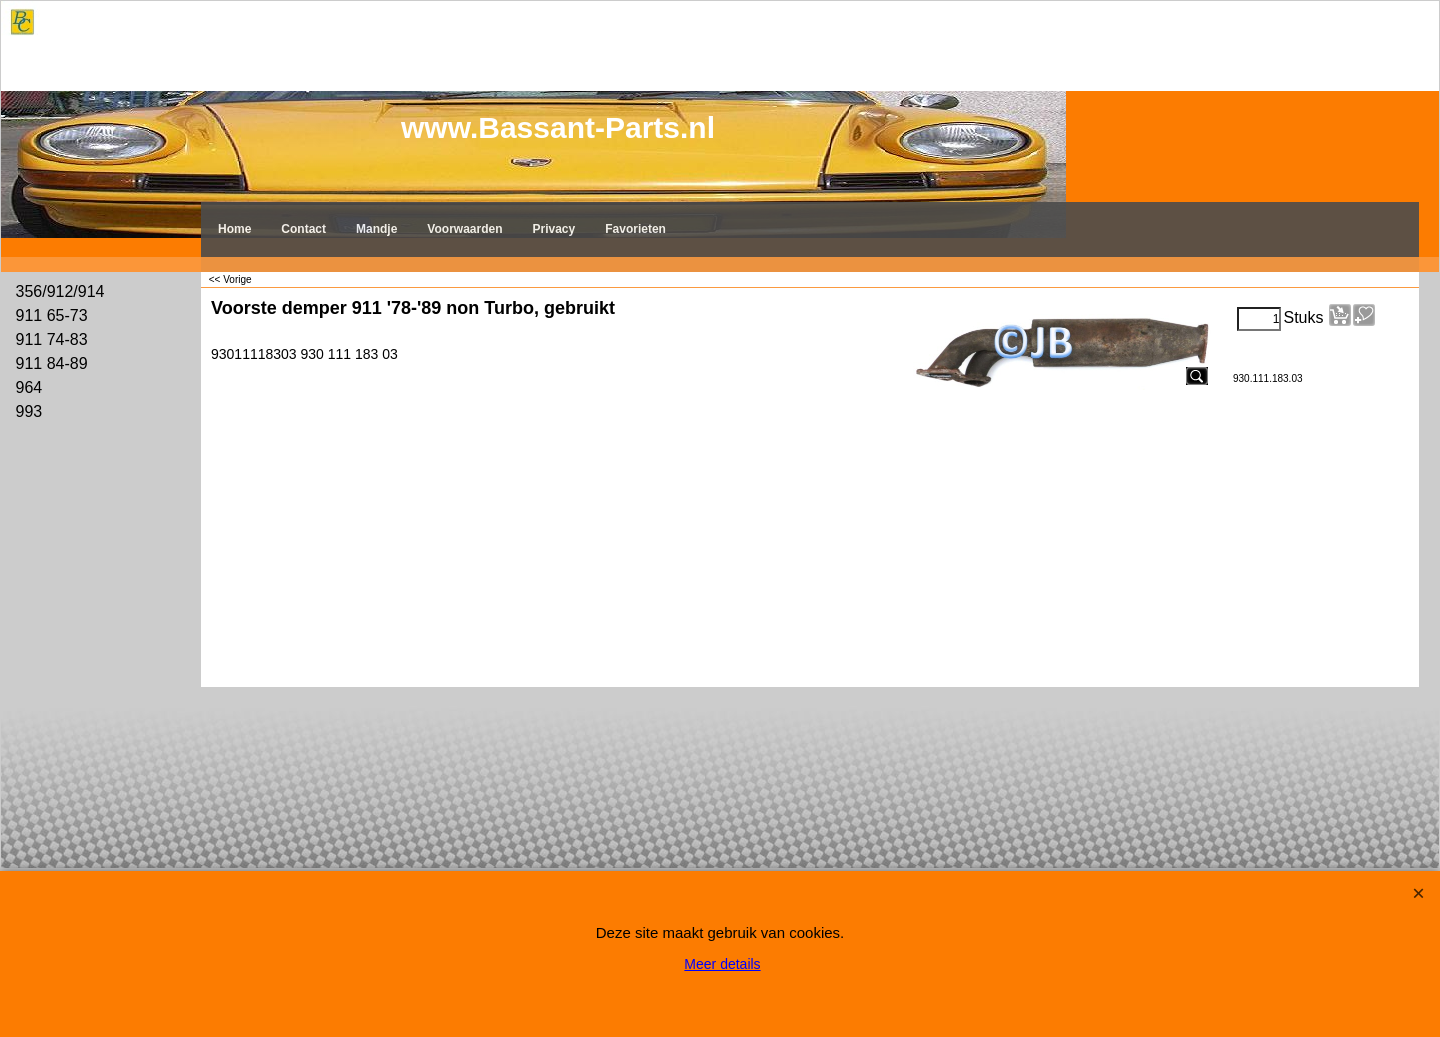 Image resolution: width=1440 pixels, height=1037 pixels. What do you see at coordinates (60, 291) in the screenshot?
I see `356/912/914` at bounding box center [60, 291].